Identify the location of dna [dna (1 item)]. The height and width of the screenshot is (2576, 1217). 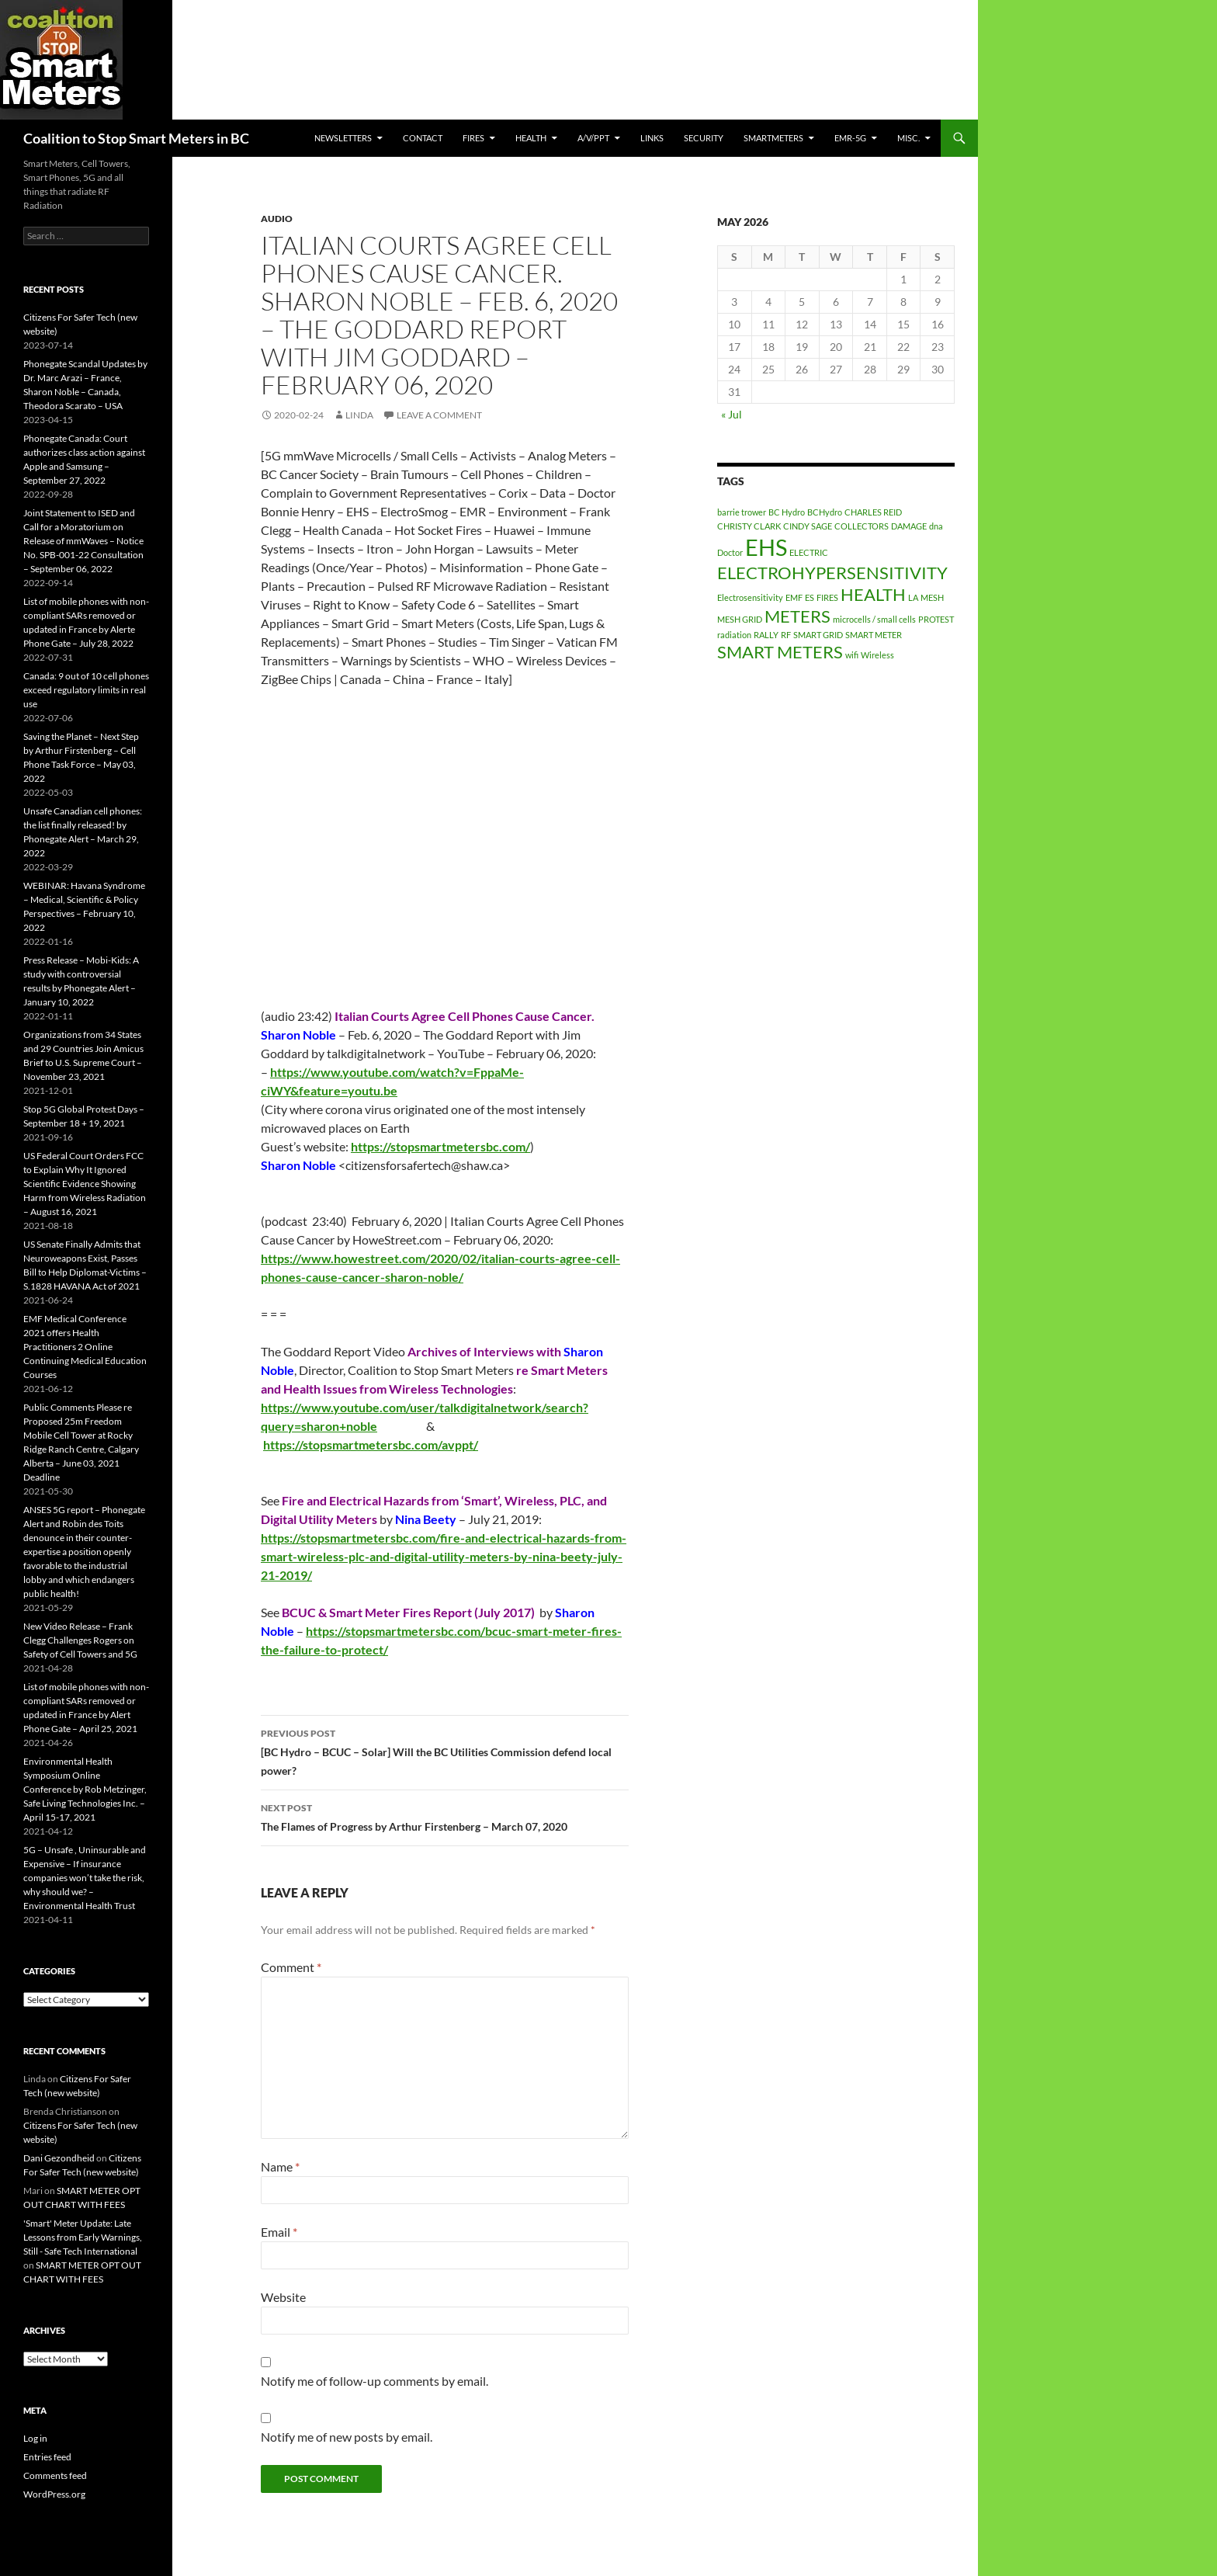
(936, 526).